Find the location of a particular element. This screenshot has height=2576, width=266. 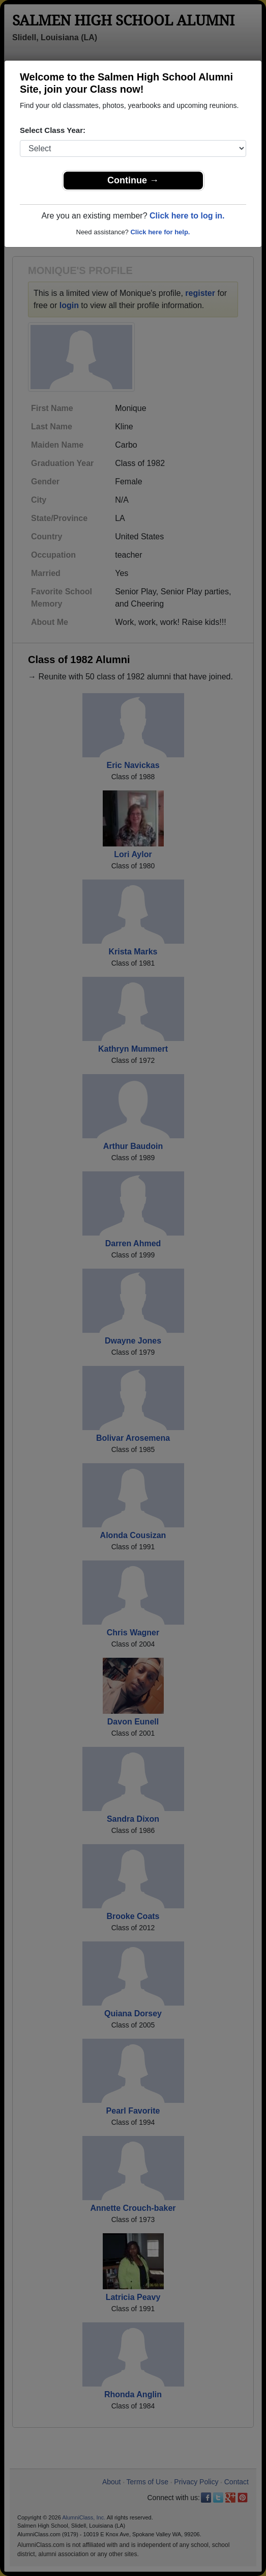

Click here to log in. is located at coordinates (187, 215).